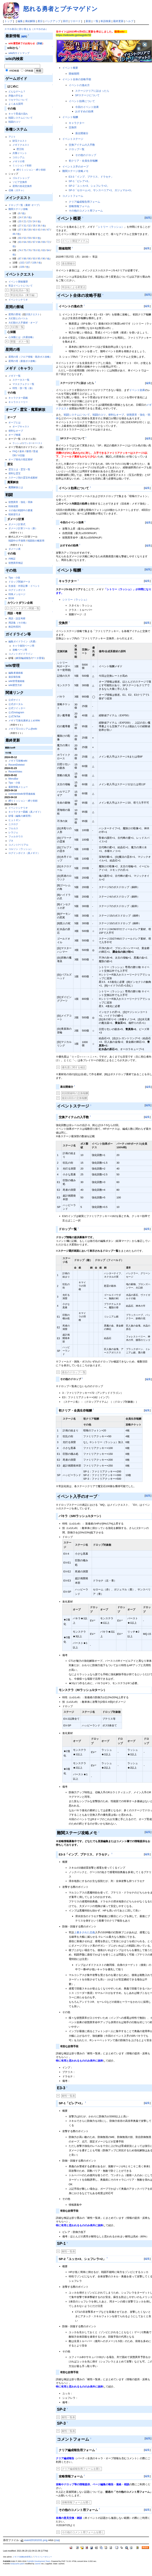 This screenshot has width=152, height=2576. Describe the element at coordinates (16, 618) in the screenshot. I see `用語・設定考察` at that location.